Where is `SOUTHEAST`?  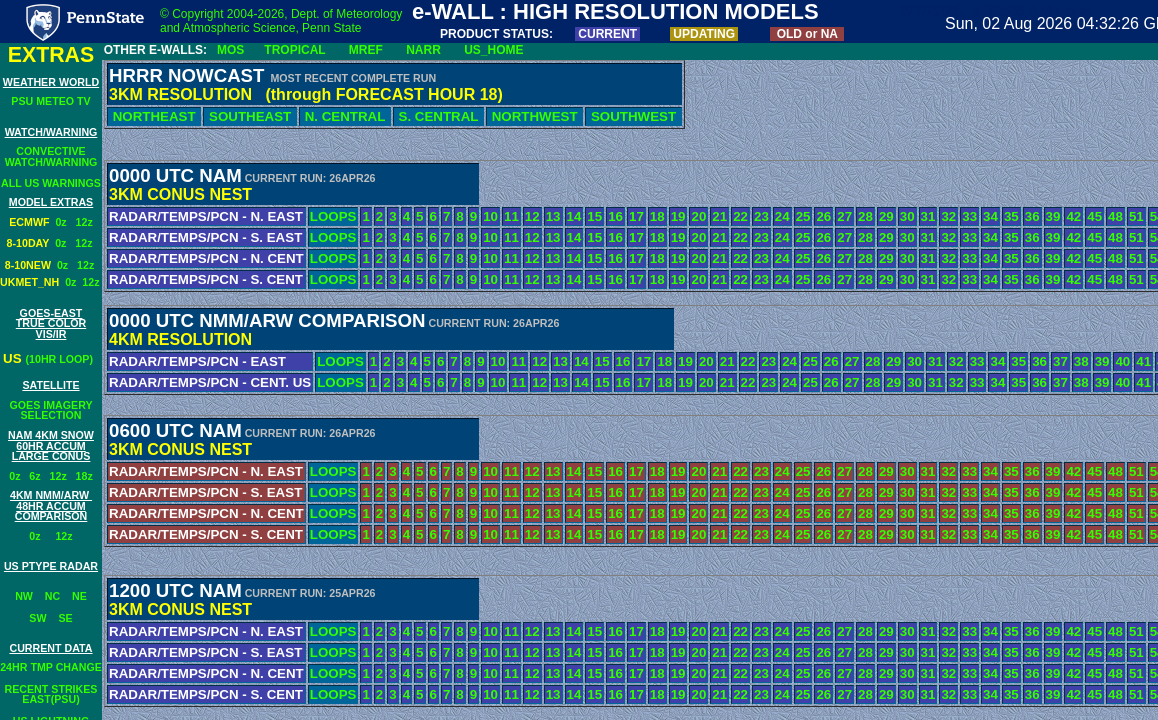
SOUTHEAST is located at coordinates (250, 116).